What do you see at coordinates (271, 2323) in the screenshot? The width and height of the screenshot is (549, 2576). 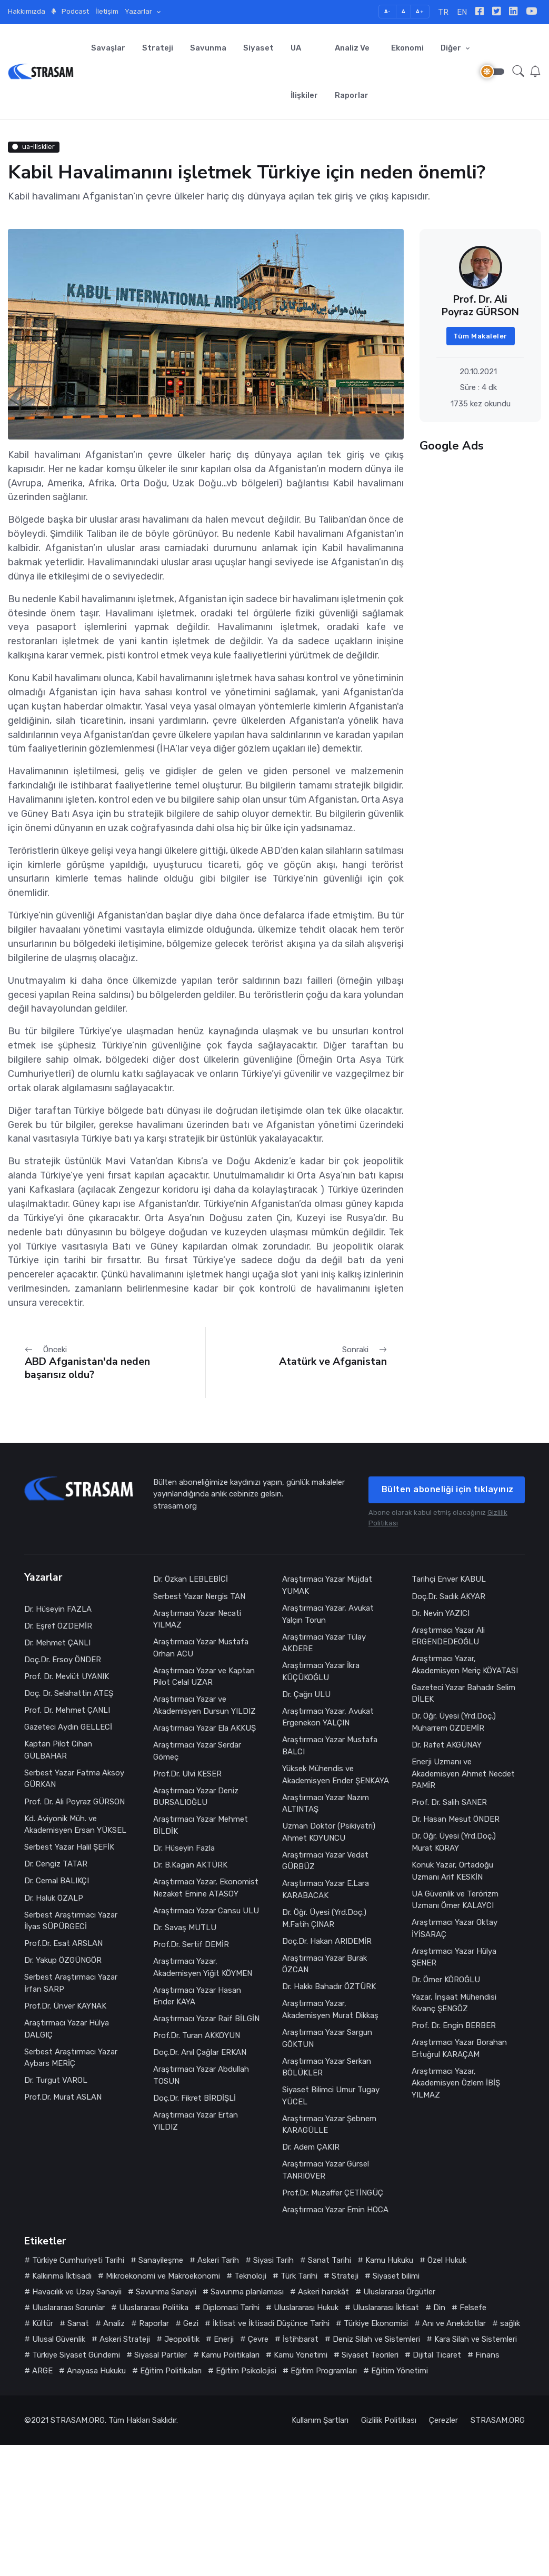 I see `İktisat ve İktisadi Düşünce Tarihi` at bounding box center [271, 2323].